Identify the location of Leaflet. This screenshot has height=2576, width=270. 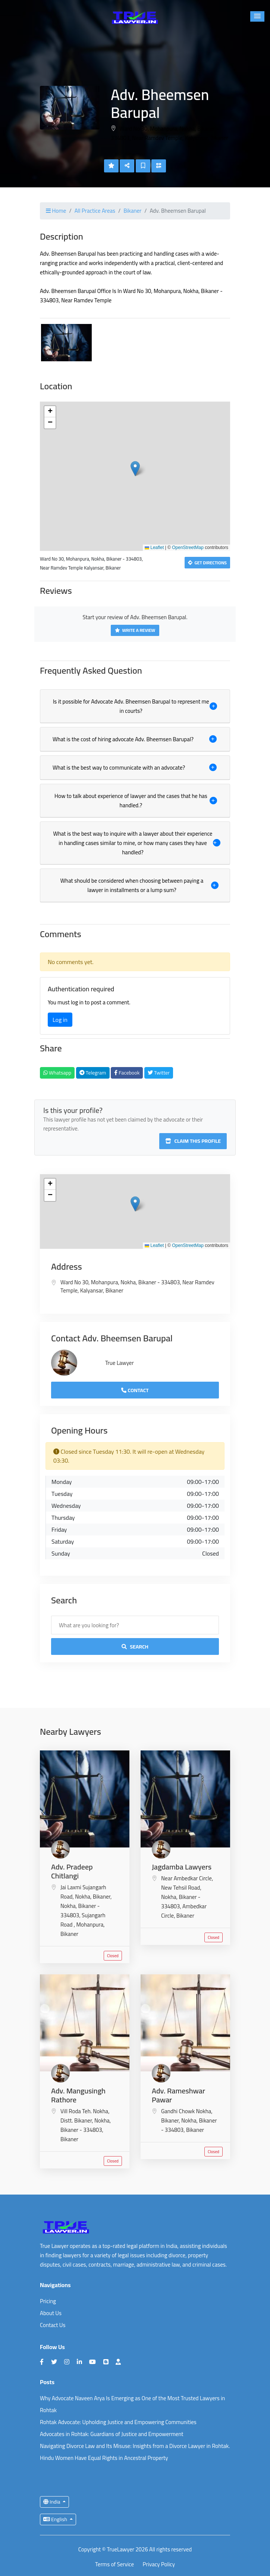
(154, 547).